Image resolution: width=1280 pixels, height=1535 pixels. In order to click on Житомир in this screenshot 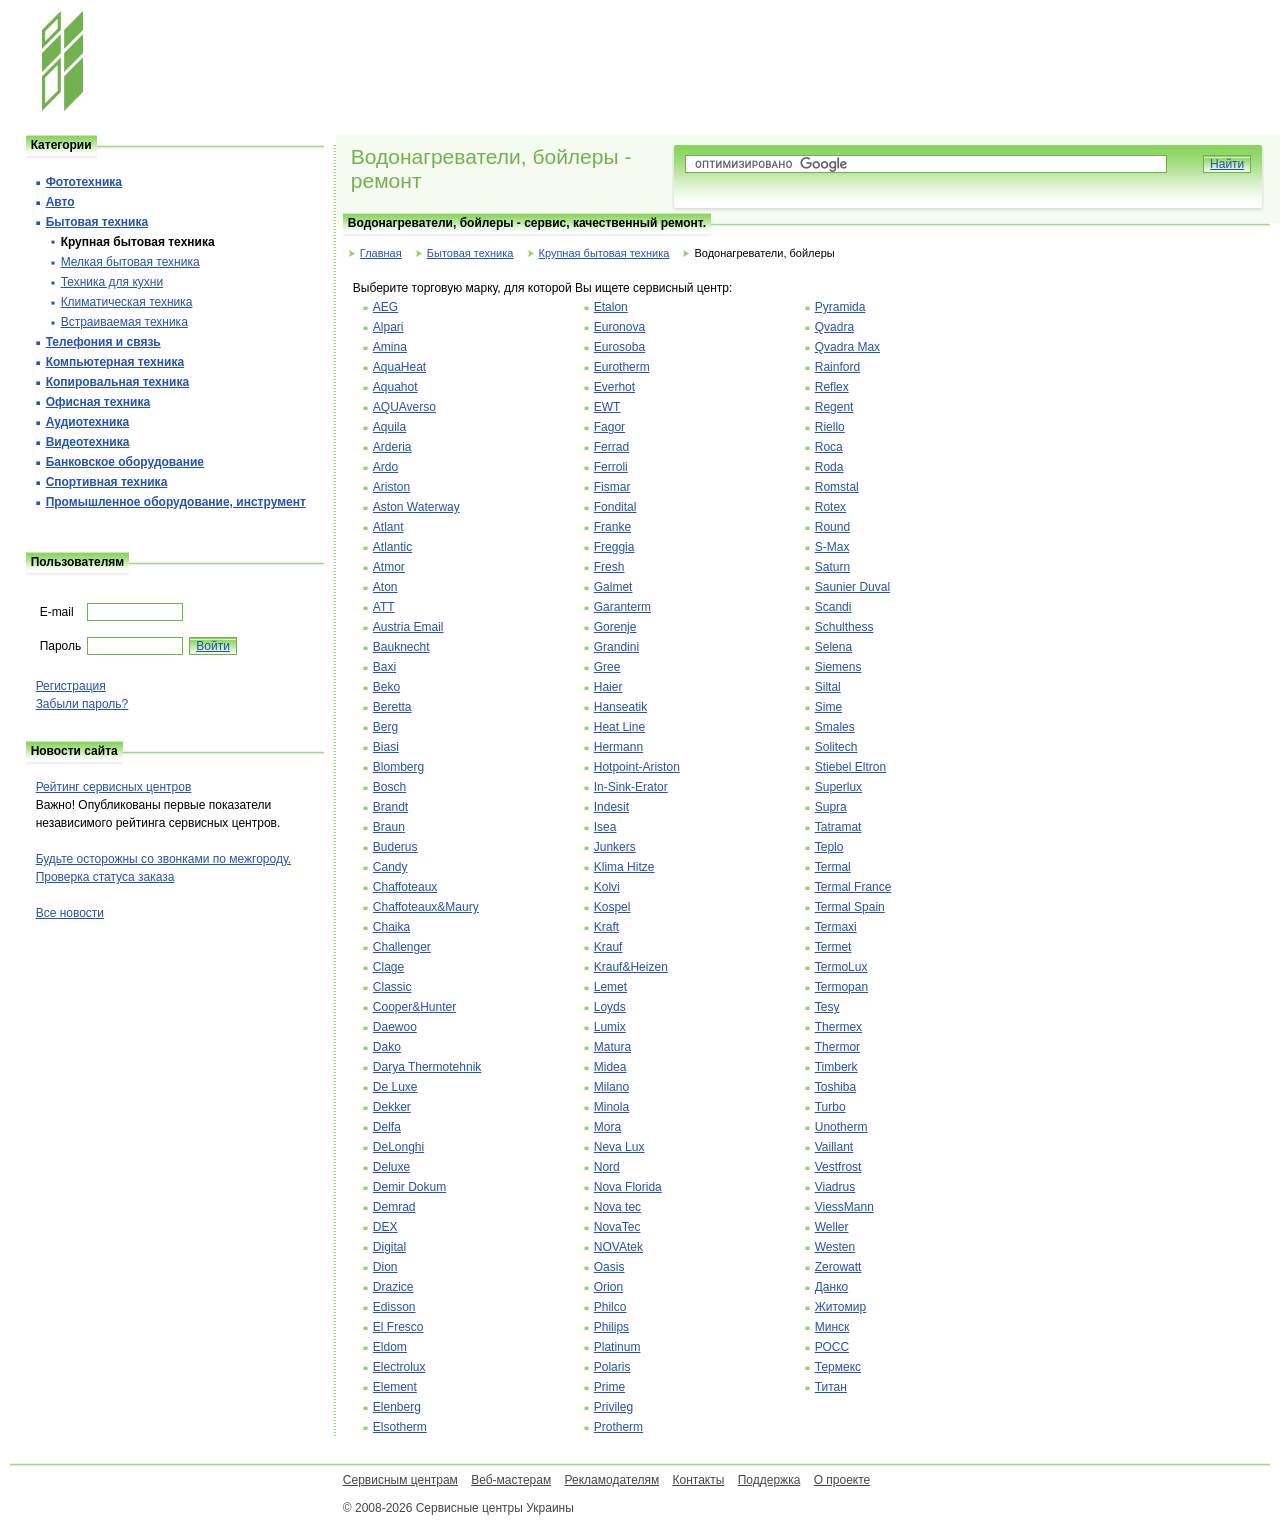, I will do `click(840, 1307)`.